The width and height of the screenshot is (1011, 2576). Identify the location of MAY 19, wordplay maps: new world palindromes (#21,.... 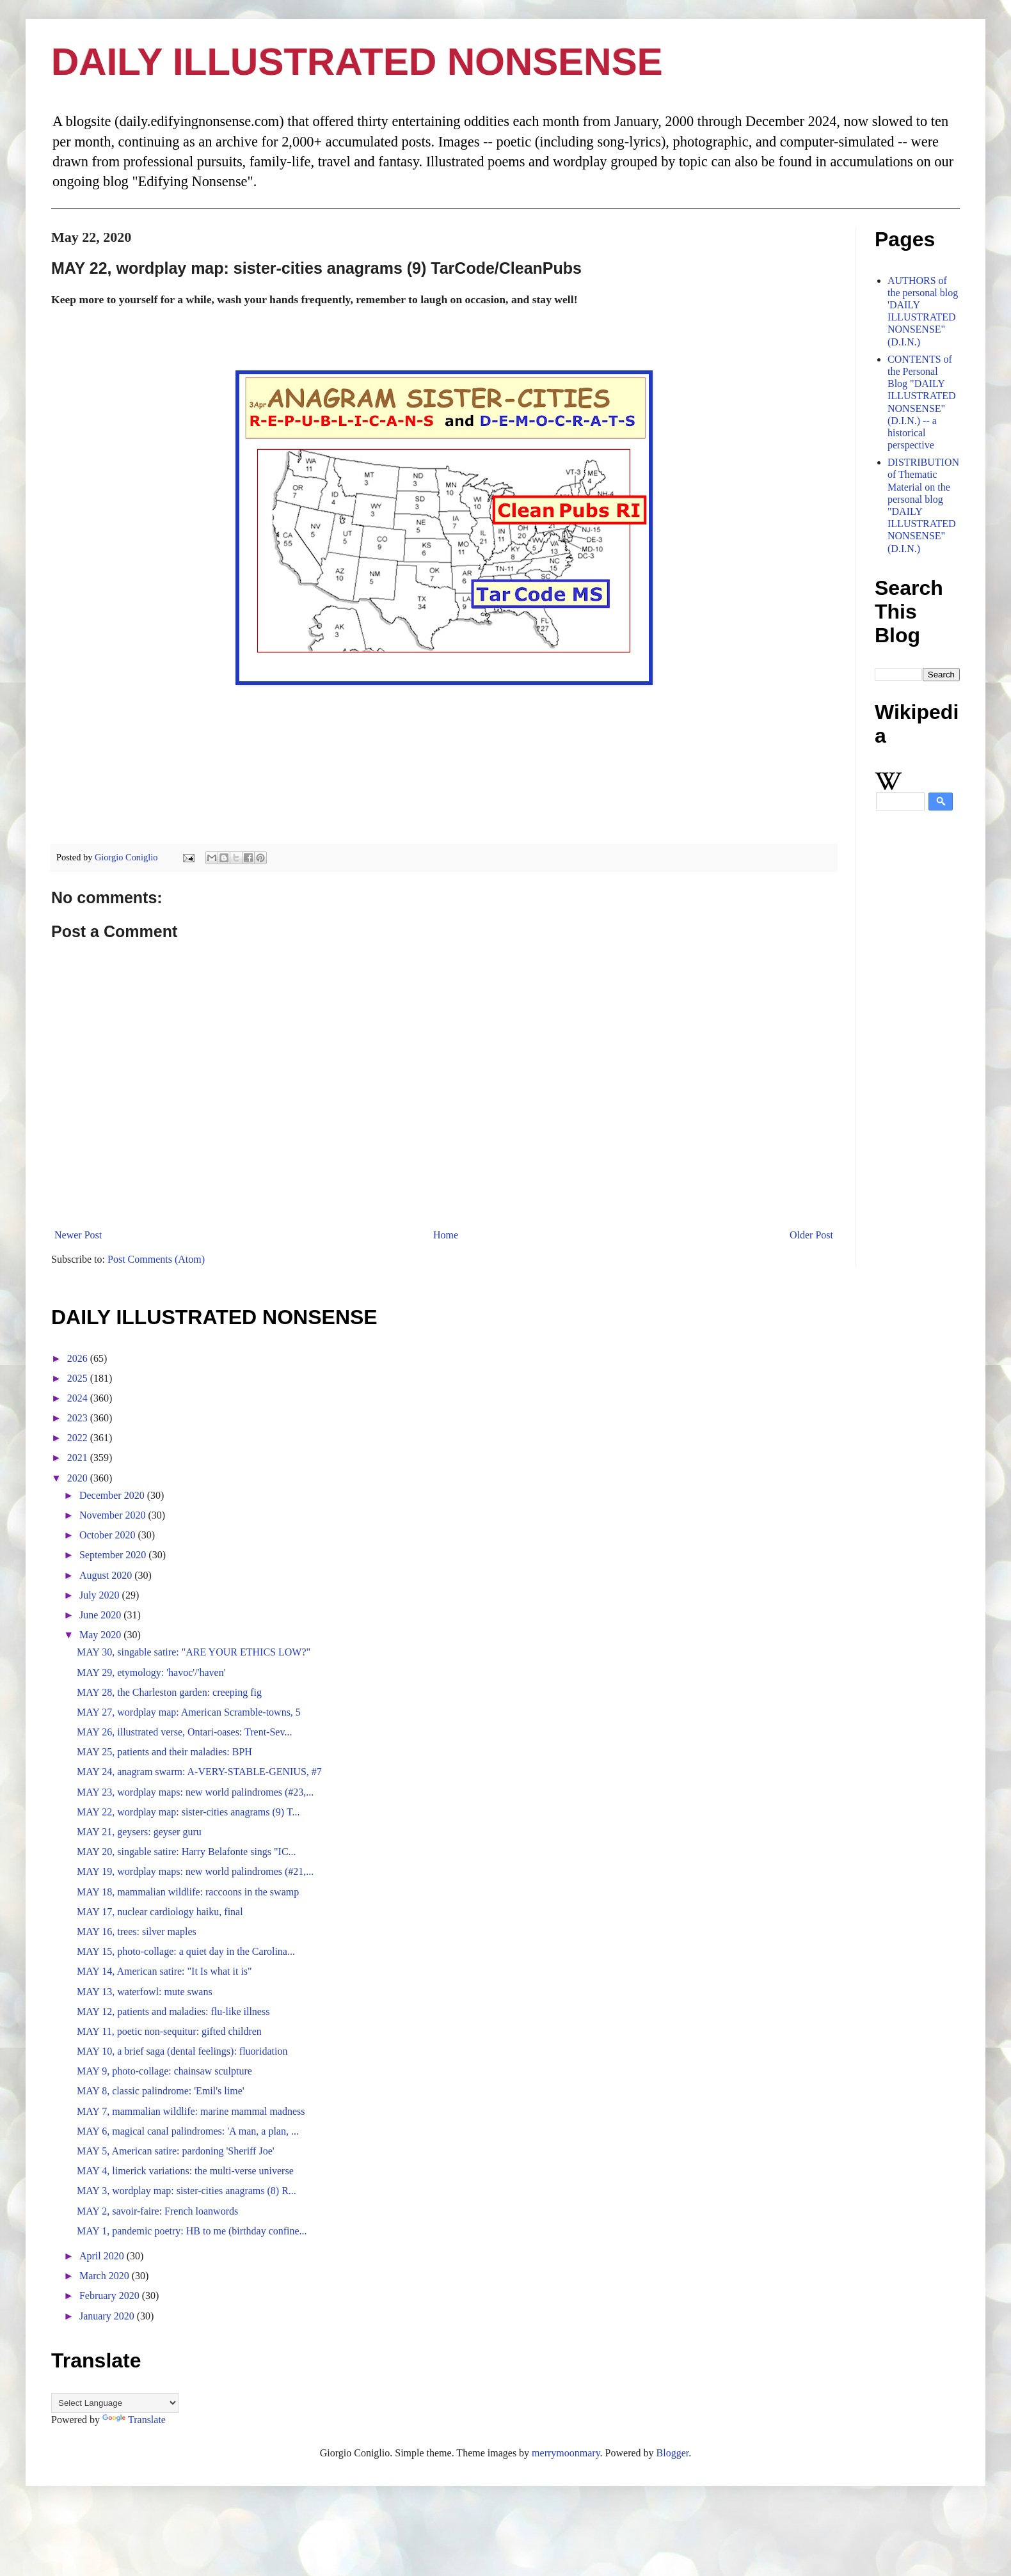
(195, 1871).